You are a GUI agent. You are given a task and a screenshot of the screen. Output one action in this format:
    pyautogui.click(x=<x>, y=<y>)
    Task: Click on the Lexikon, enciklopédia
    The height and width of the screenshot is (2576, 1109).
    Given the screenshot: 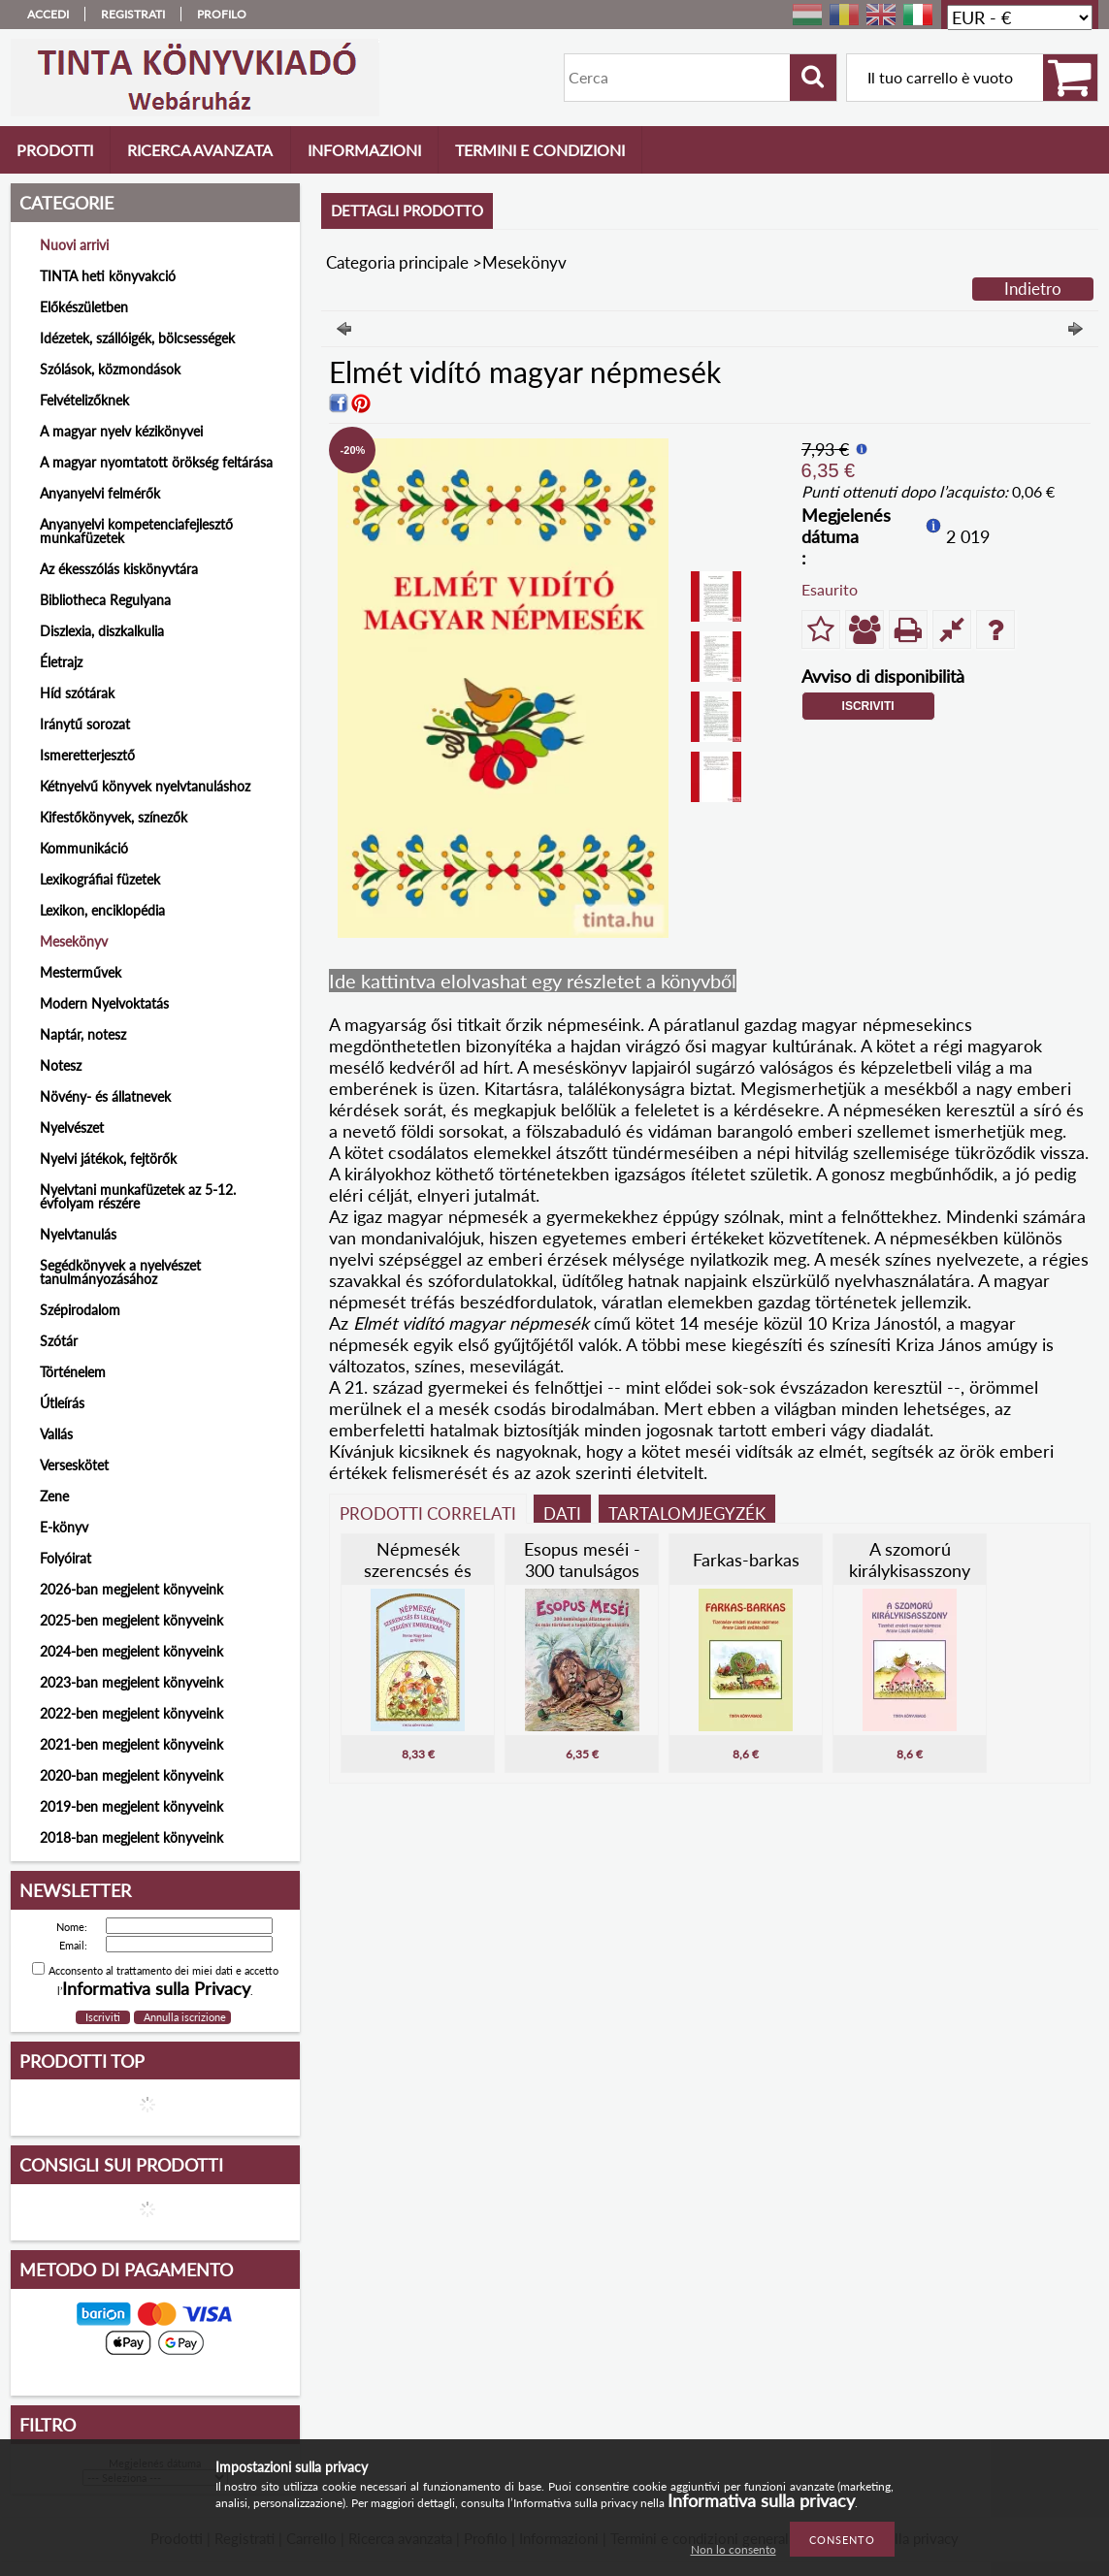 What is the action you would take?
    pyautogui.click(x=102, y=910)
    